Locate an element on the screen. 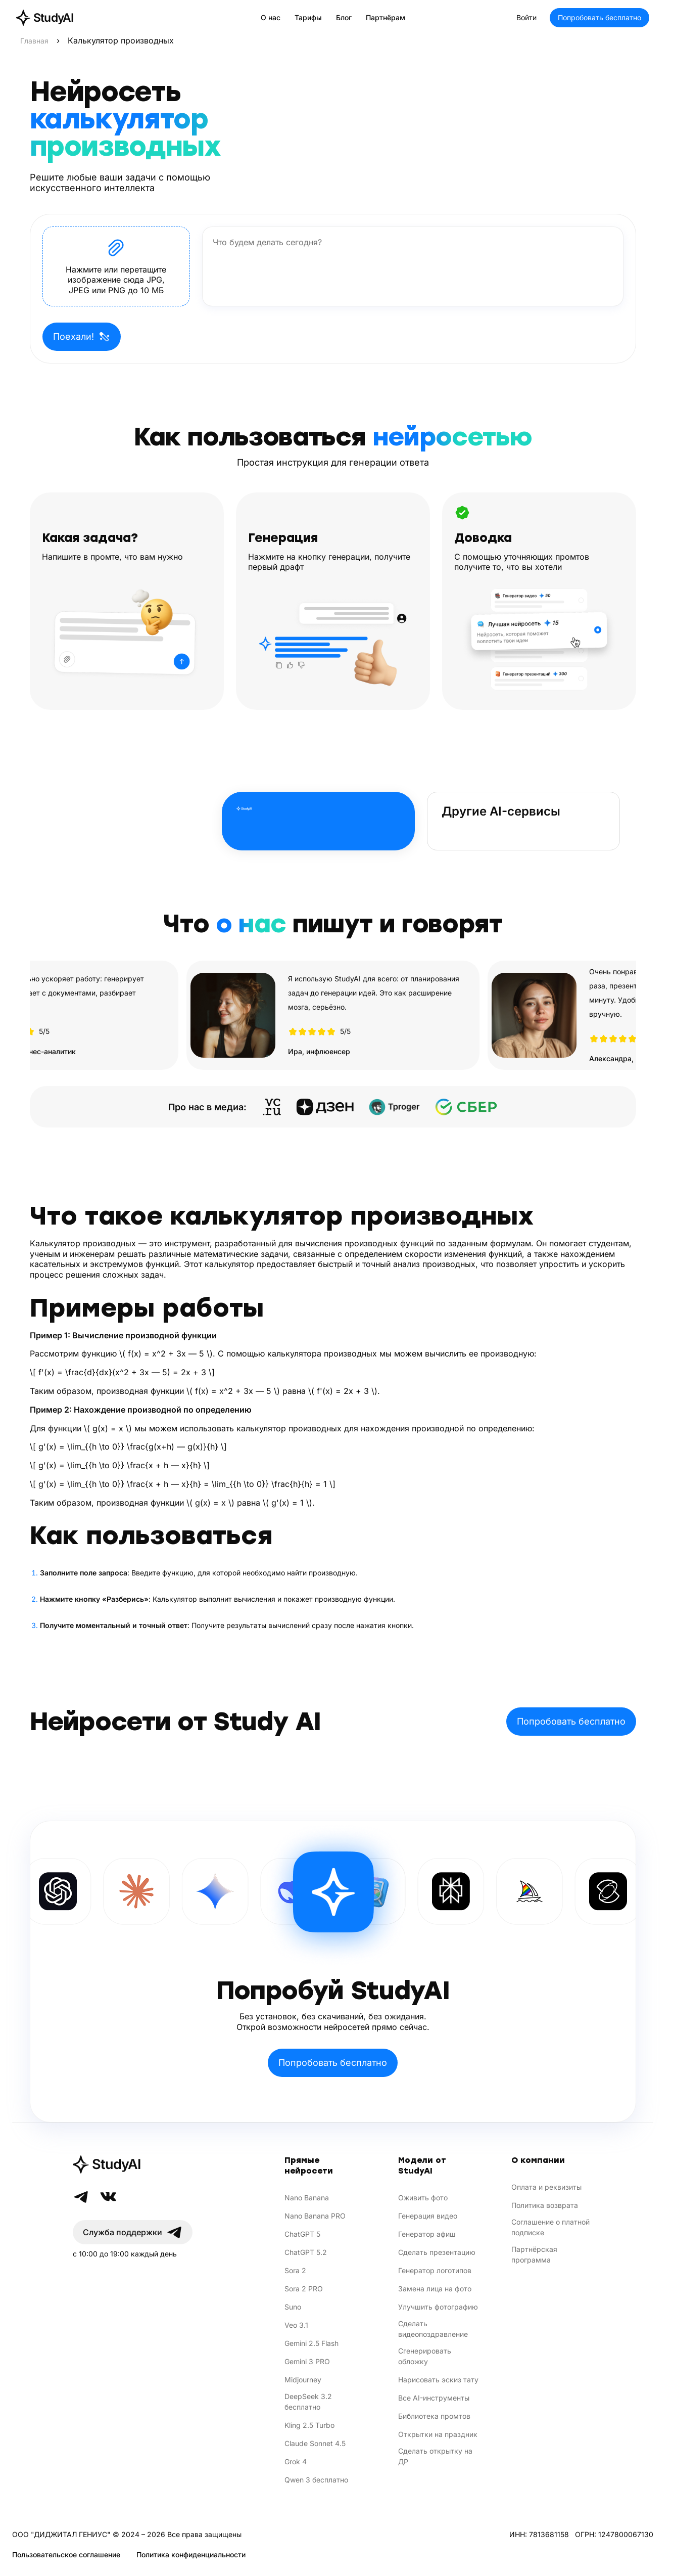 The image size is (673, 2576). Блог is located at coordinates (344, 17).